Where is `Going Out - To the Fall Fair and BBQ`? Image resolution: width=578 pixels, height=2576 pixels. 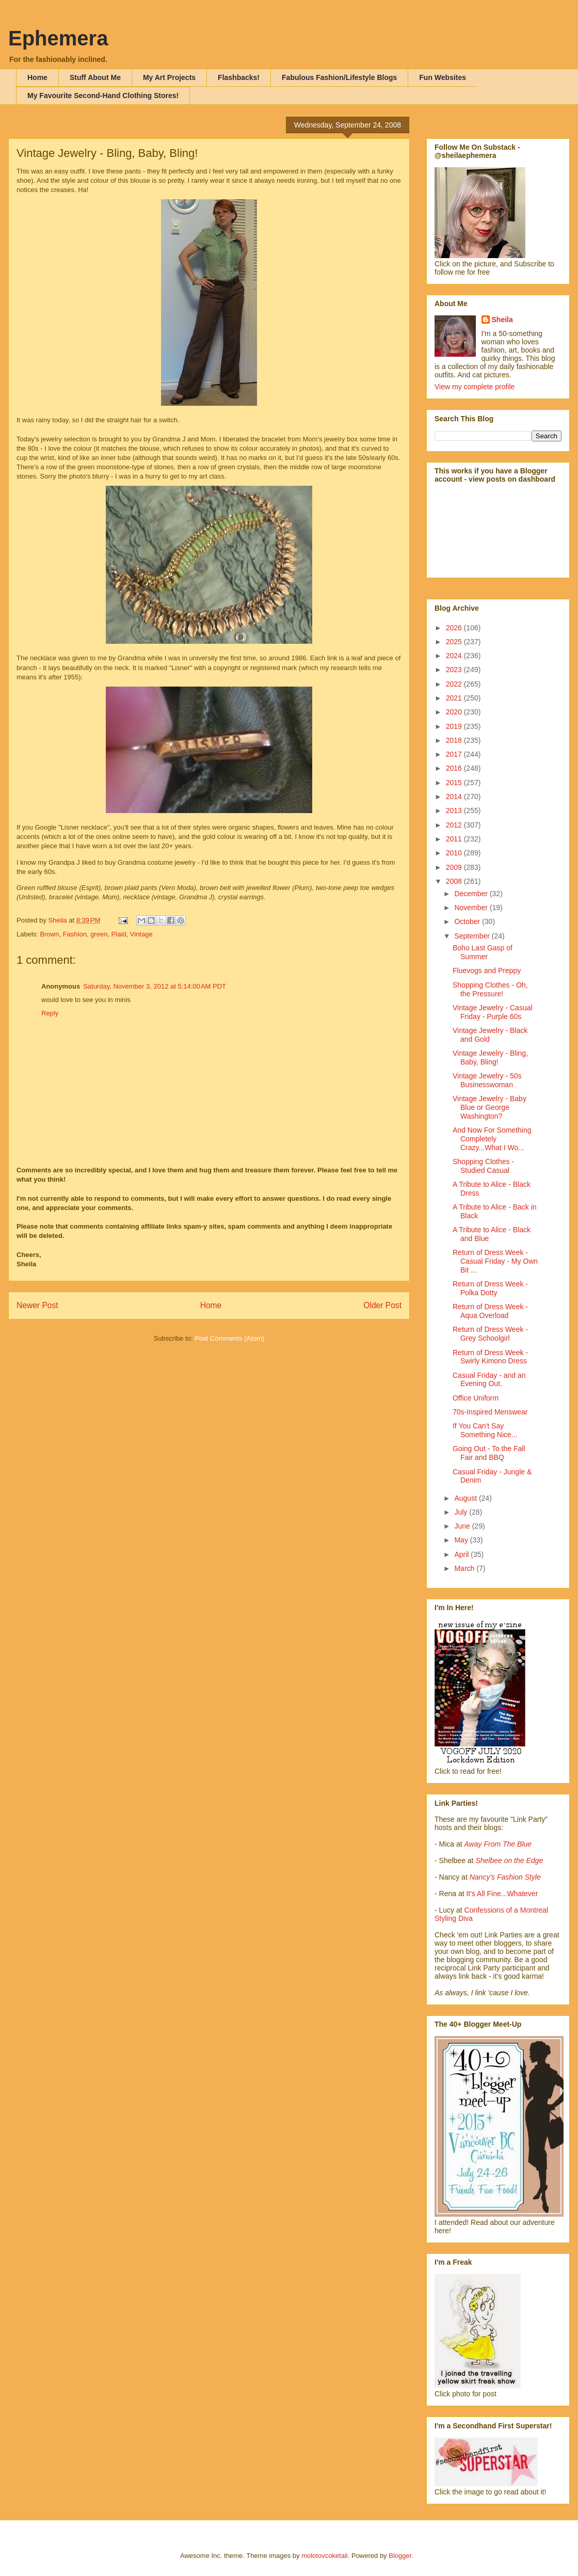
Going Out - To the Fall Fair and BBQ is located at coordinates (489, 1452).